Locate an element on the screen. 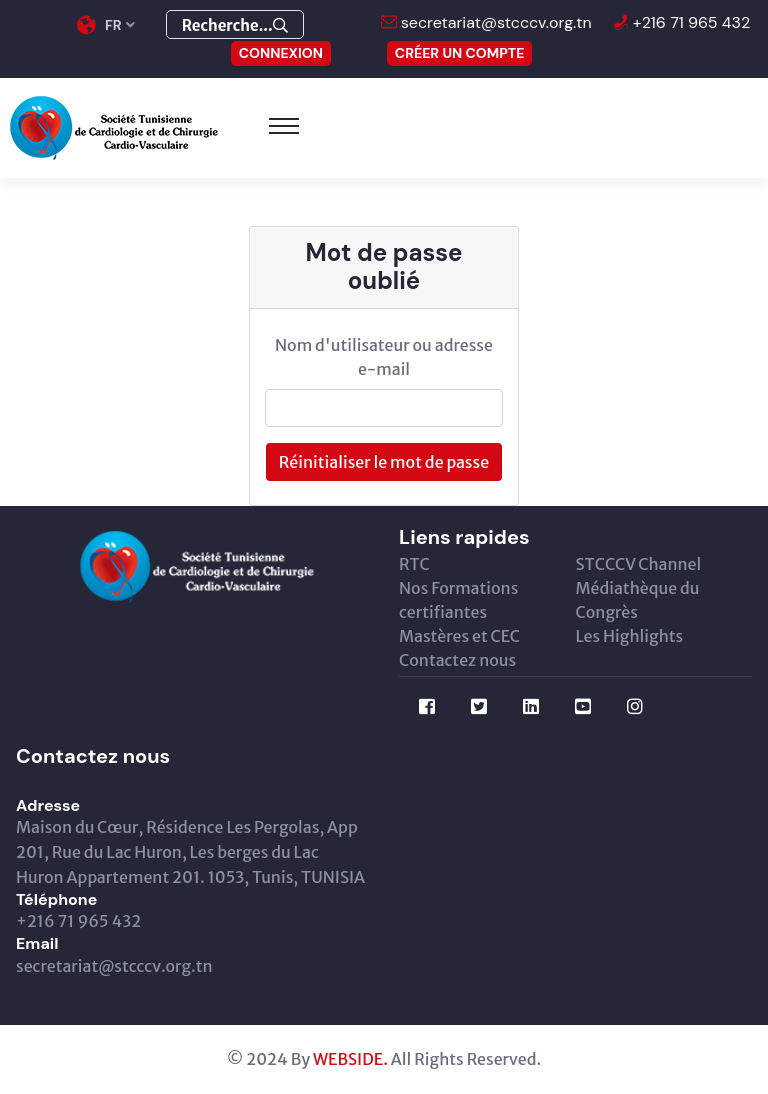 This screenshot has width=768, height=1094. RTC is located at coordinates (414, 564).